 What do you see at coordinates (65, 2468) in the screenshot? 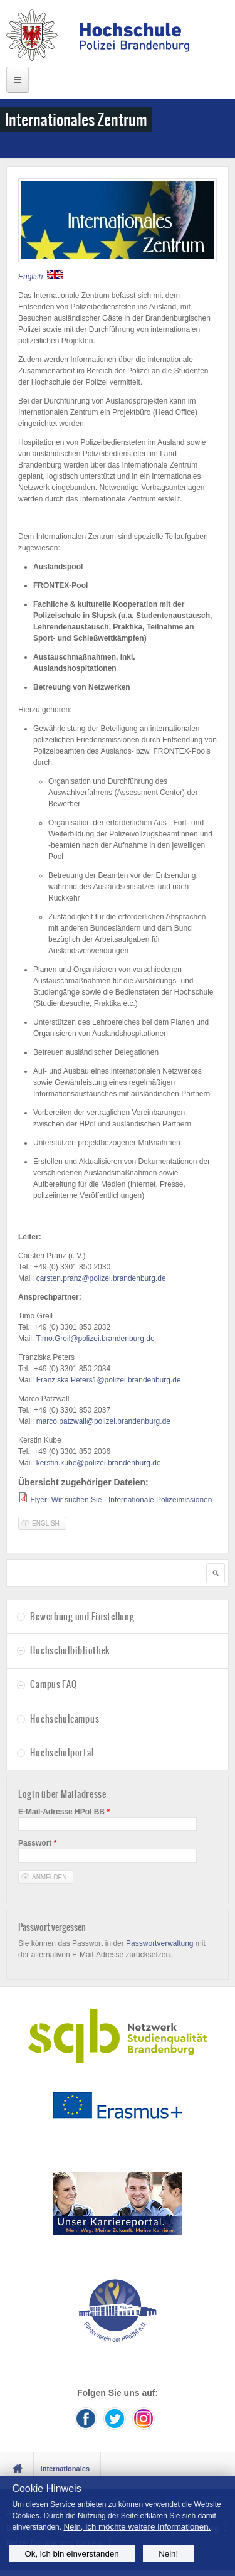
I see `Internationales` at bounding box center [65, 2468].